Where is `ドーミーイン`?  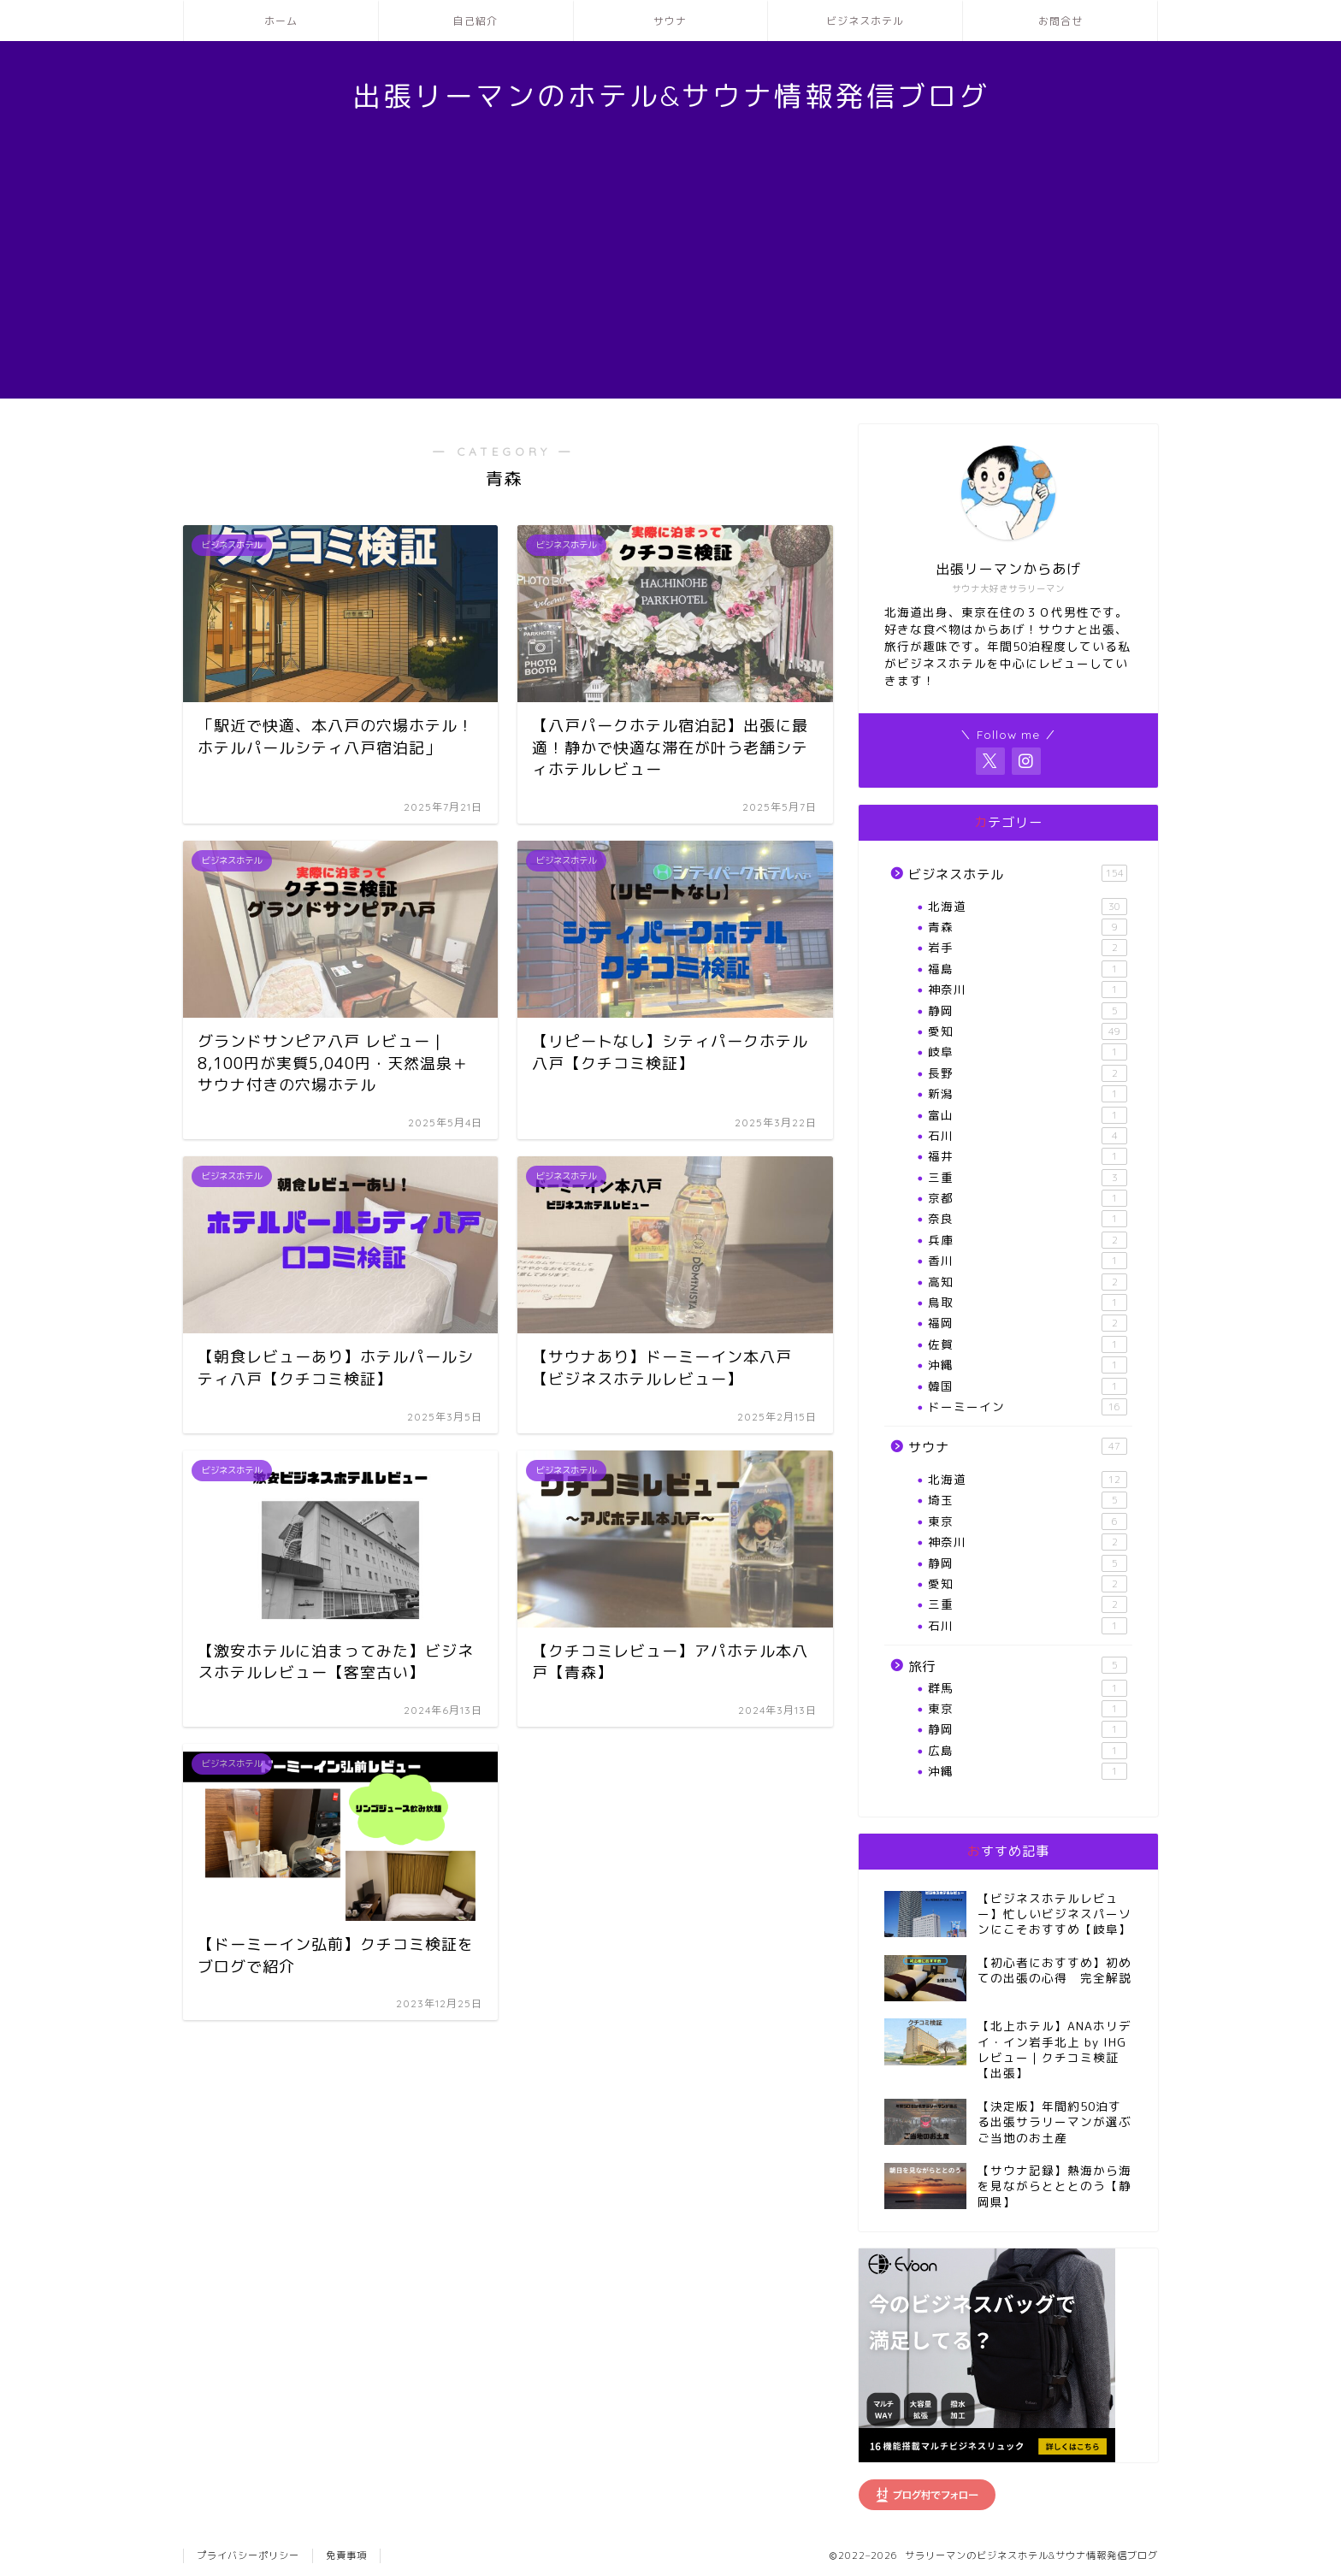 ドーミーイン is located at coordinates (1027, 1406).